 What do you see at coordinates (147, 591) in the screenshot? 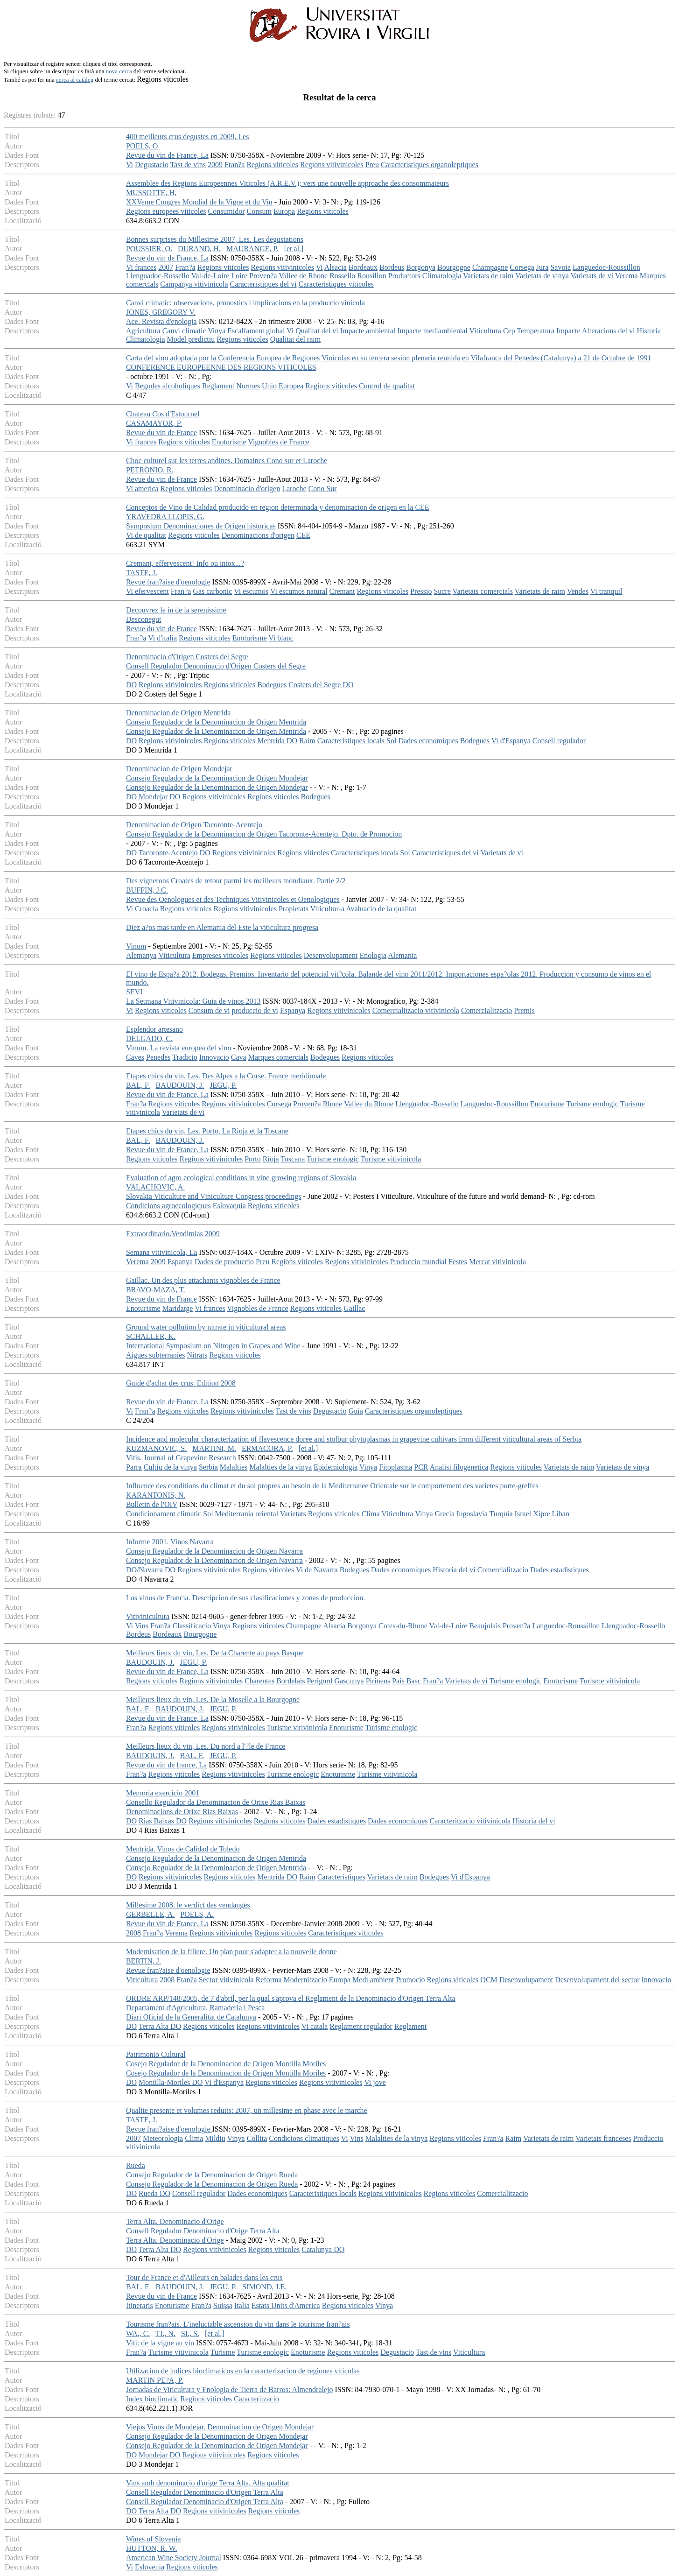
I see `Vi efervescent` at bounding box center [147, 591].